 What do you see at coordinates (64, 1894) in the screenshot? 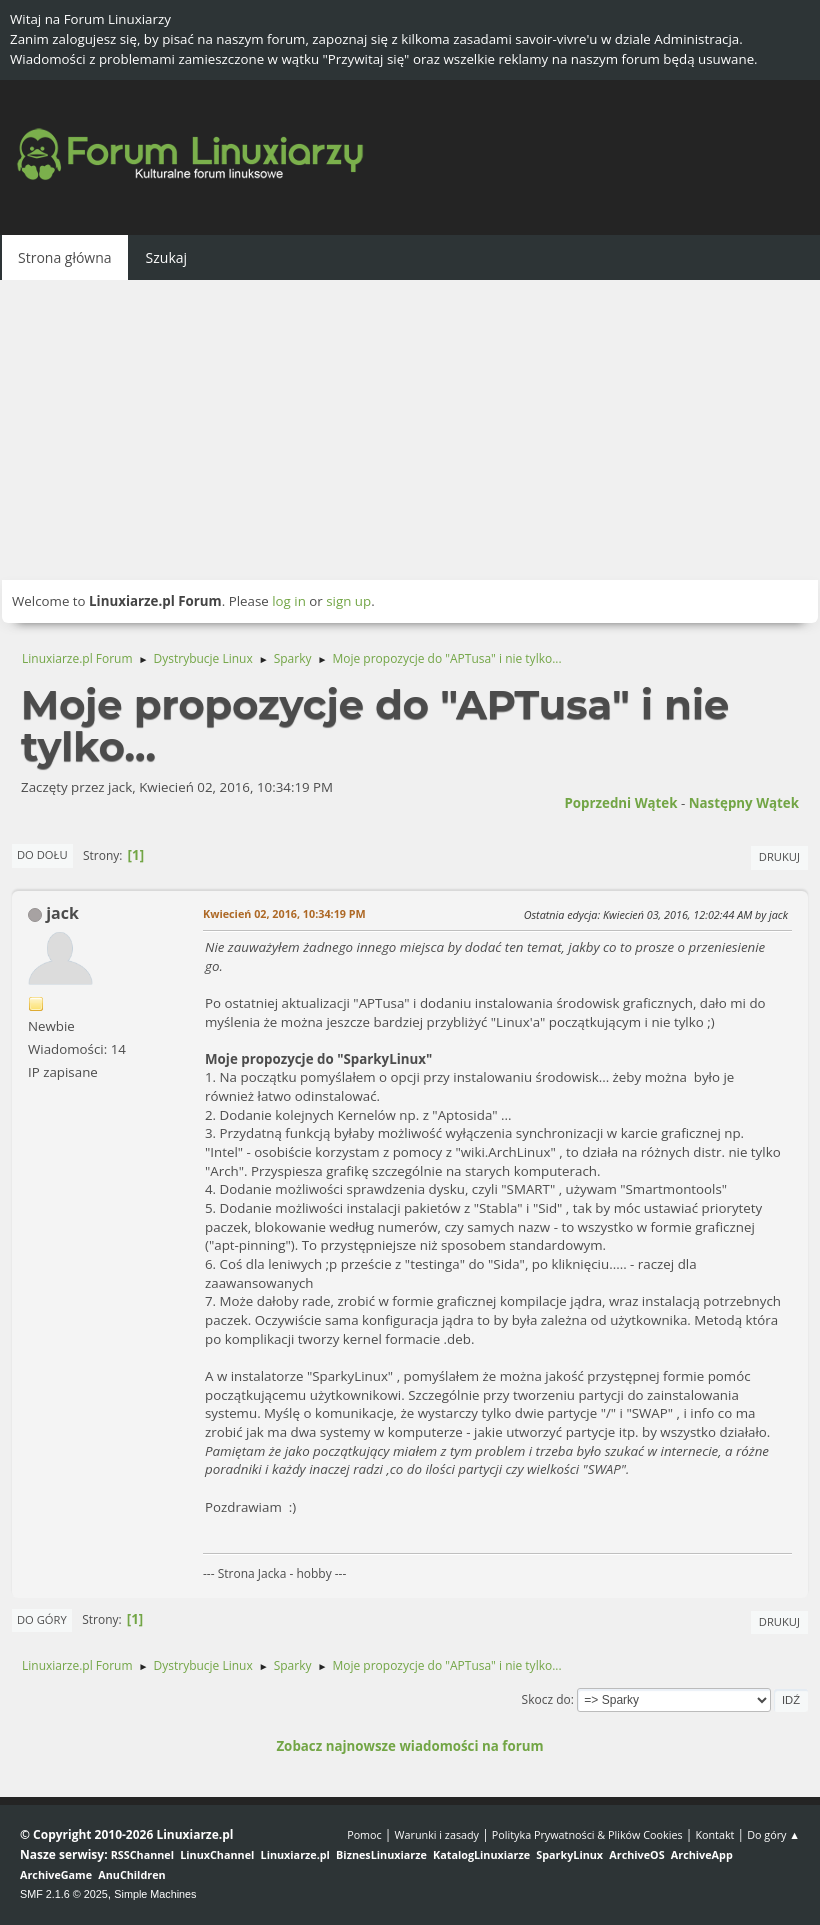
I see `SMF 2.1.6 © 2025` at bounding box center [64, 1894].